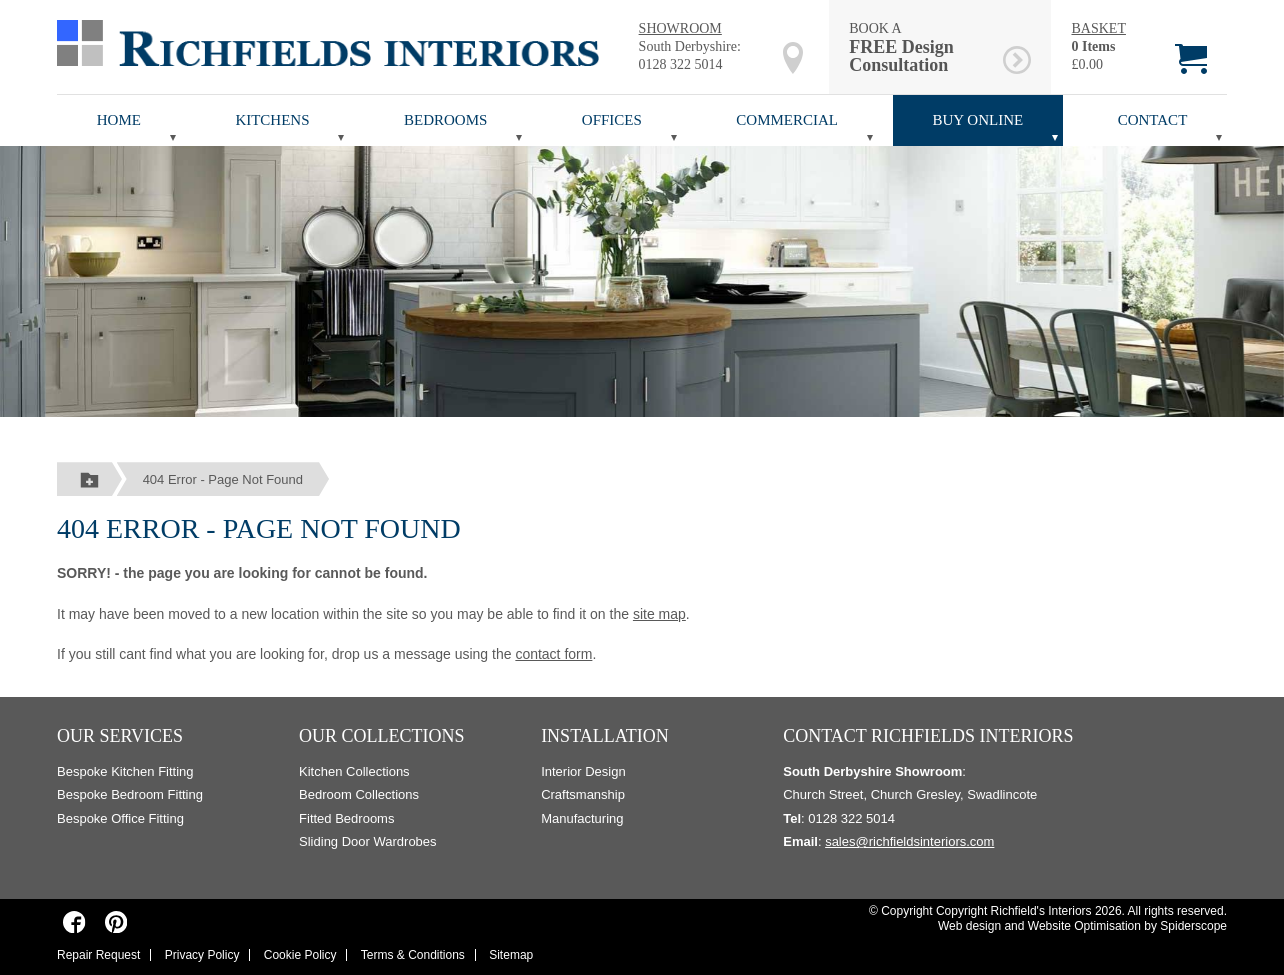  Describe the element at coordinates (119, 120) in the screenshot. I see `Home` at that location.